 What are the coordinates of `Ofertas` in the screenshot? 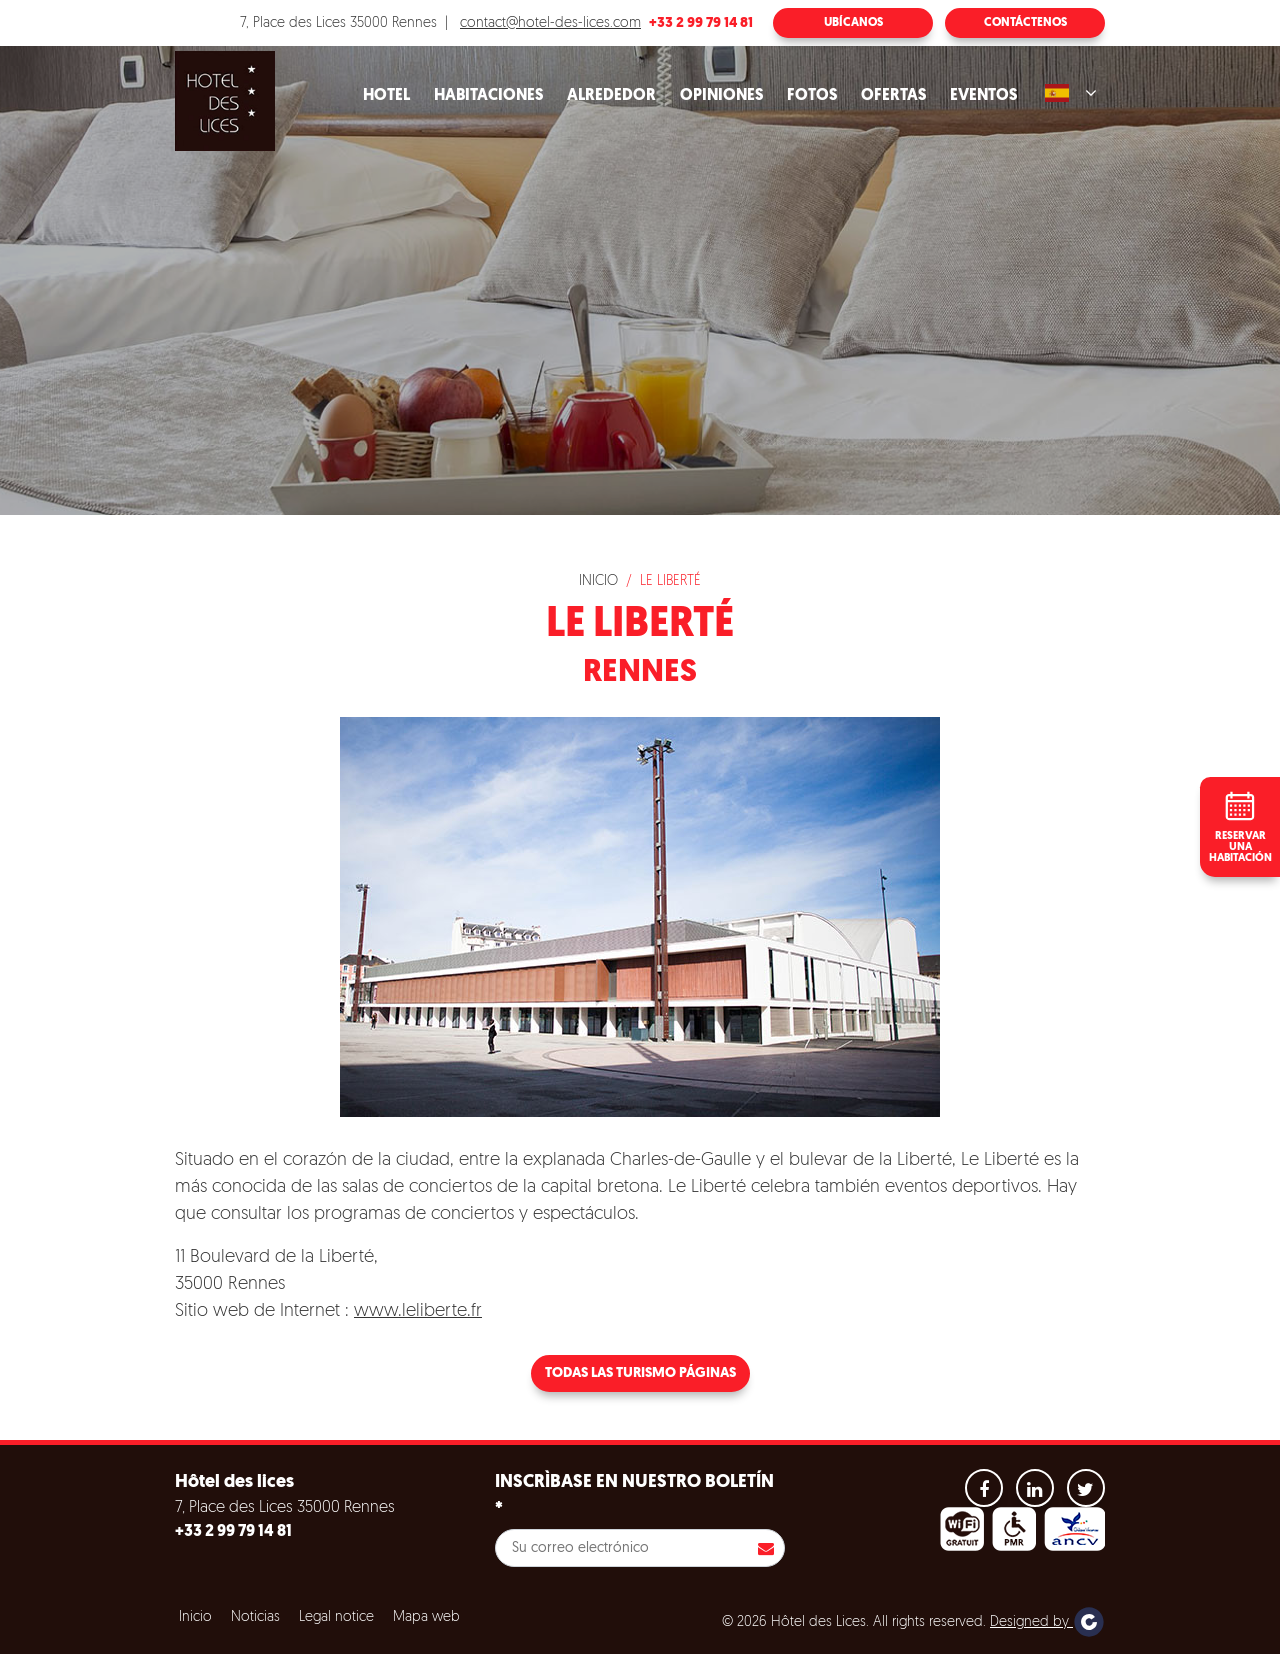 It's located at (893, 96).